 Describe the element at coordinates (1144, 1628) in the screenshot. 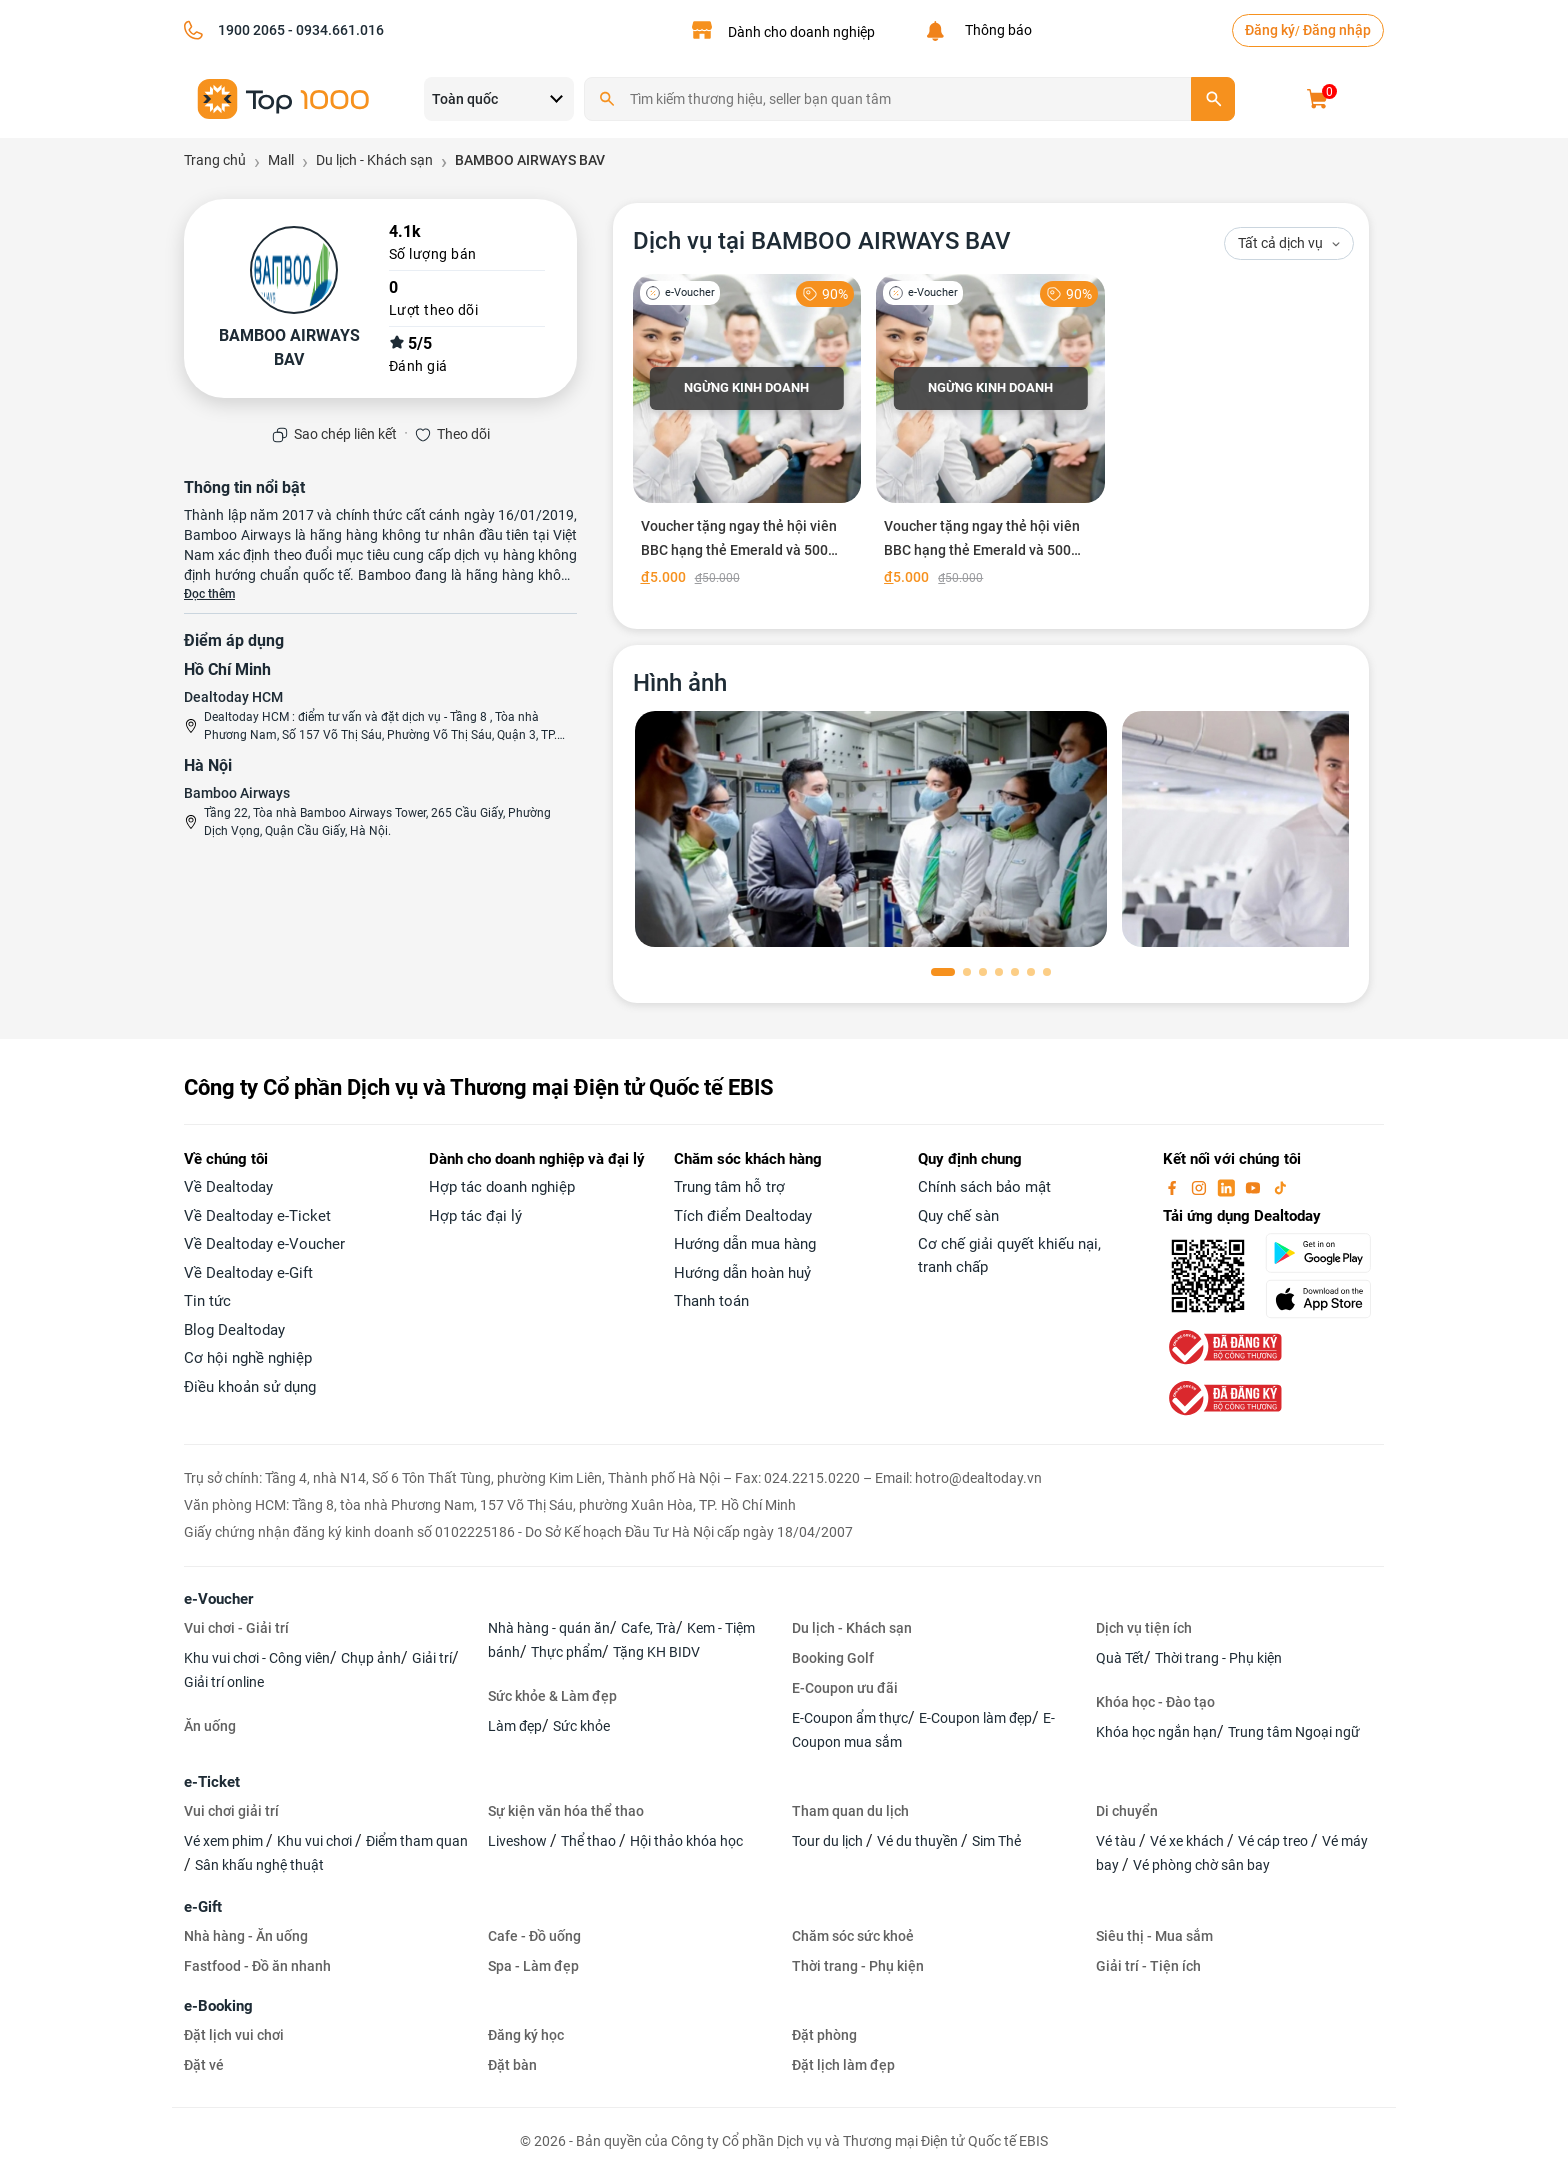

I see `Dịch vụ tiện ích` at that location.